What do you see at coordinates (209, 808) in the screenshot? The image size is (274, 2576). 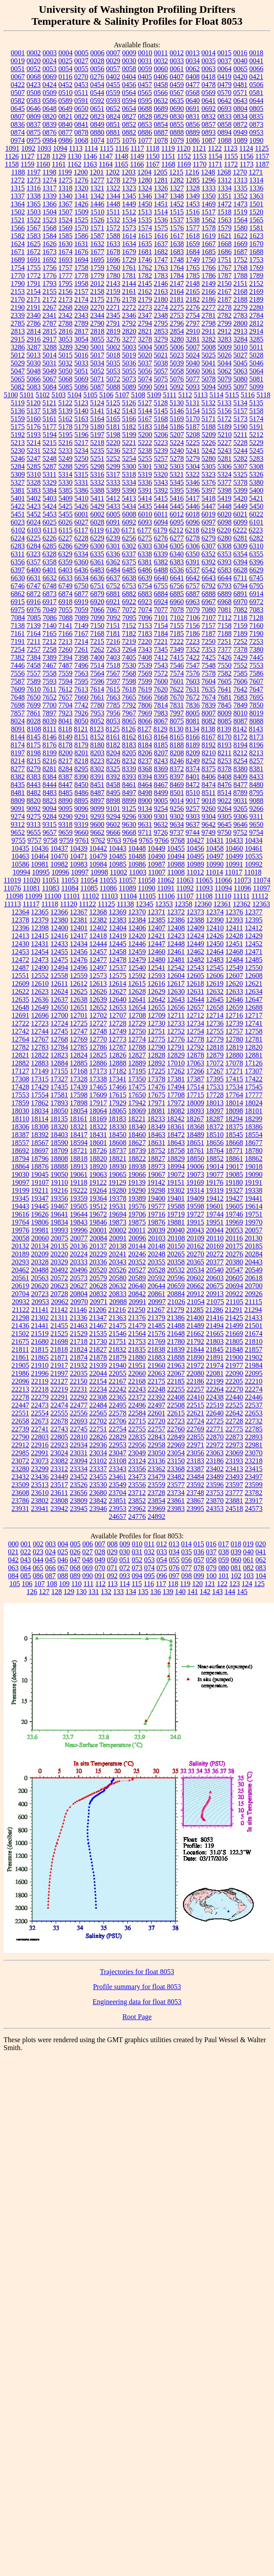 I see `9260` at bounding box center [209, 808].